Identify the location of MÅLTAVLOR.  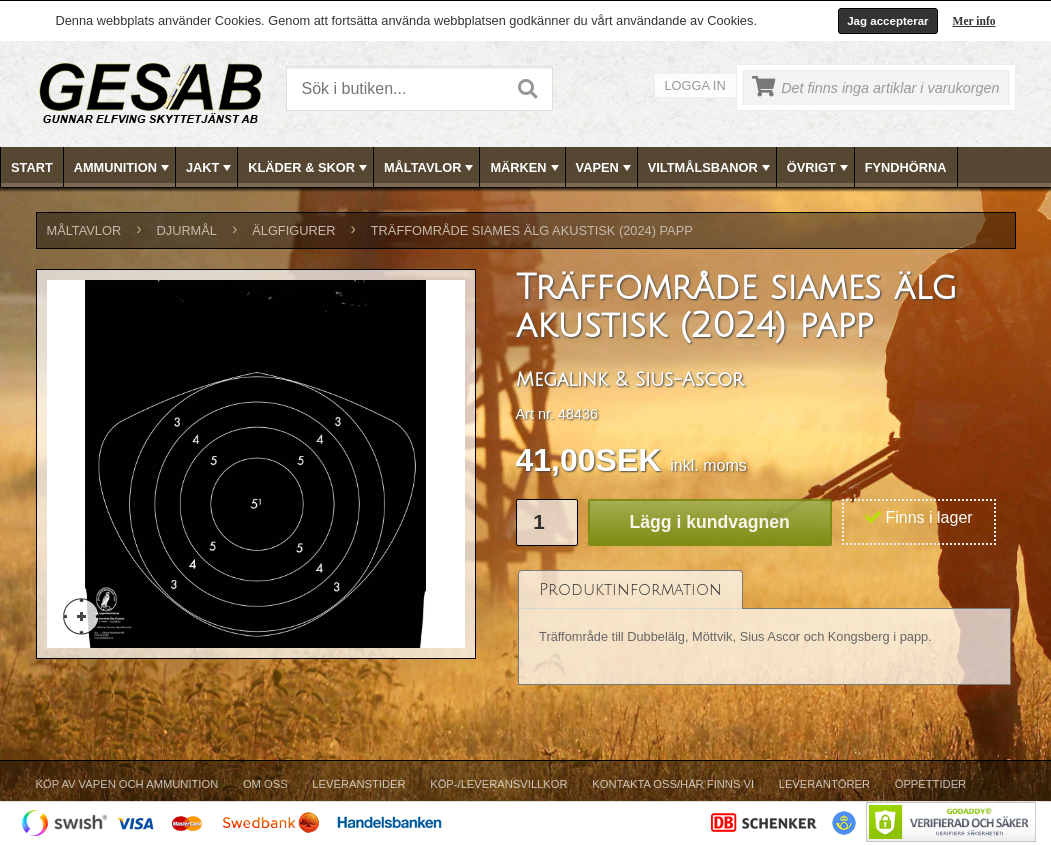
(430, 168).